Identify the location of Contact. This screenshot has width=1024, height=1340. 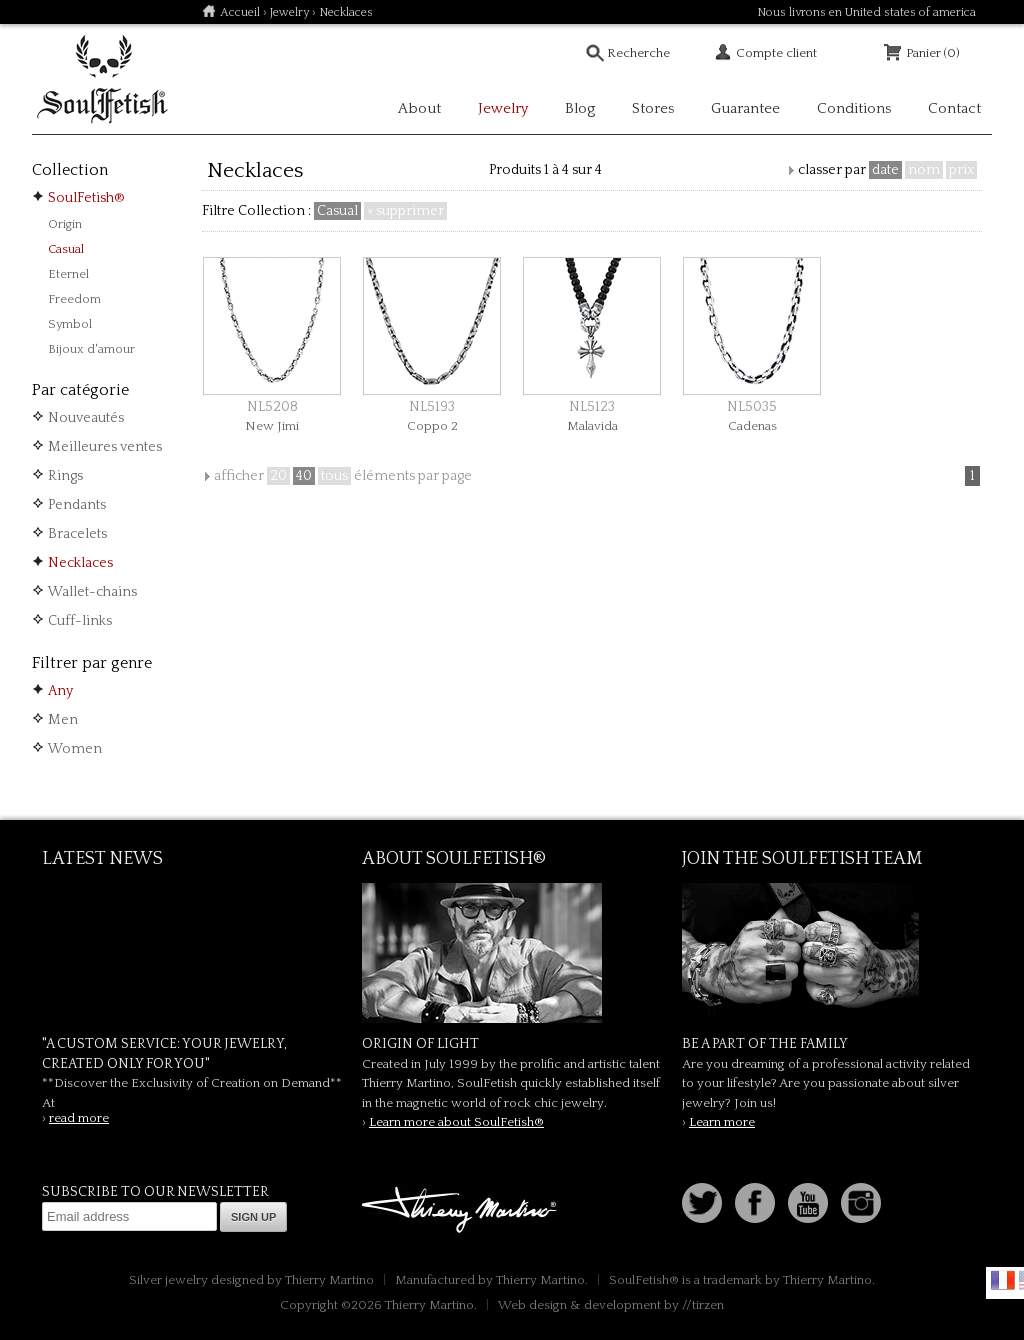
(954, 108).